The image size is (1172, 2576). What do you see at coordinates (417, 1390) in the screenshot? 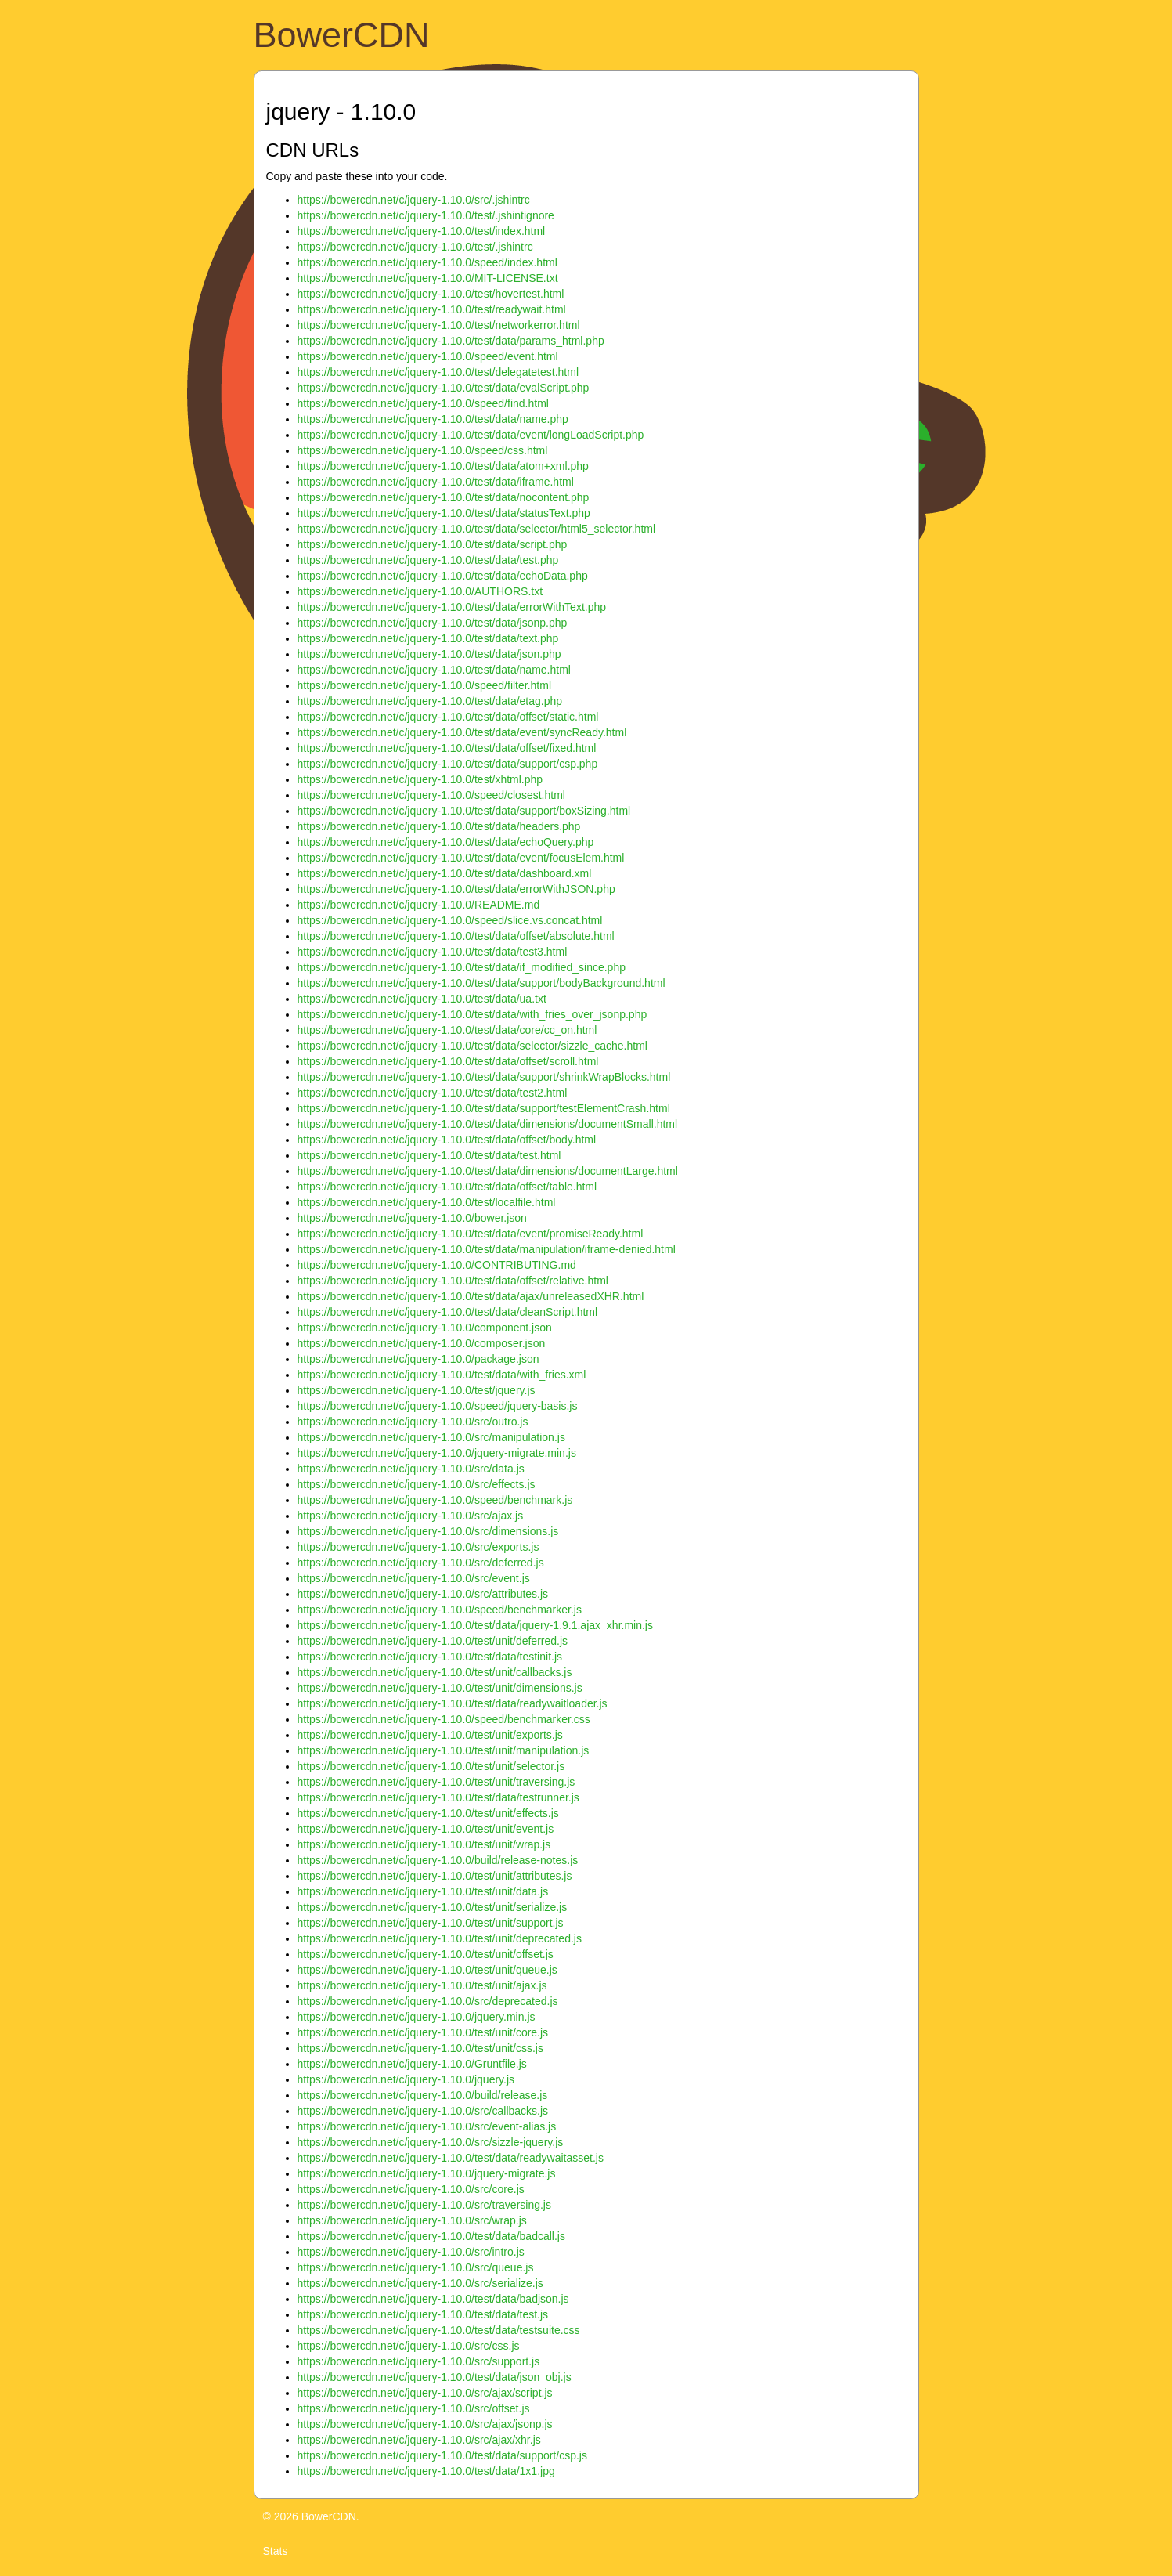
I see `https://bowercdn.net/c/jquery-1.10.0/test/jquery.js` at bounding box center [417, 1390].